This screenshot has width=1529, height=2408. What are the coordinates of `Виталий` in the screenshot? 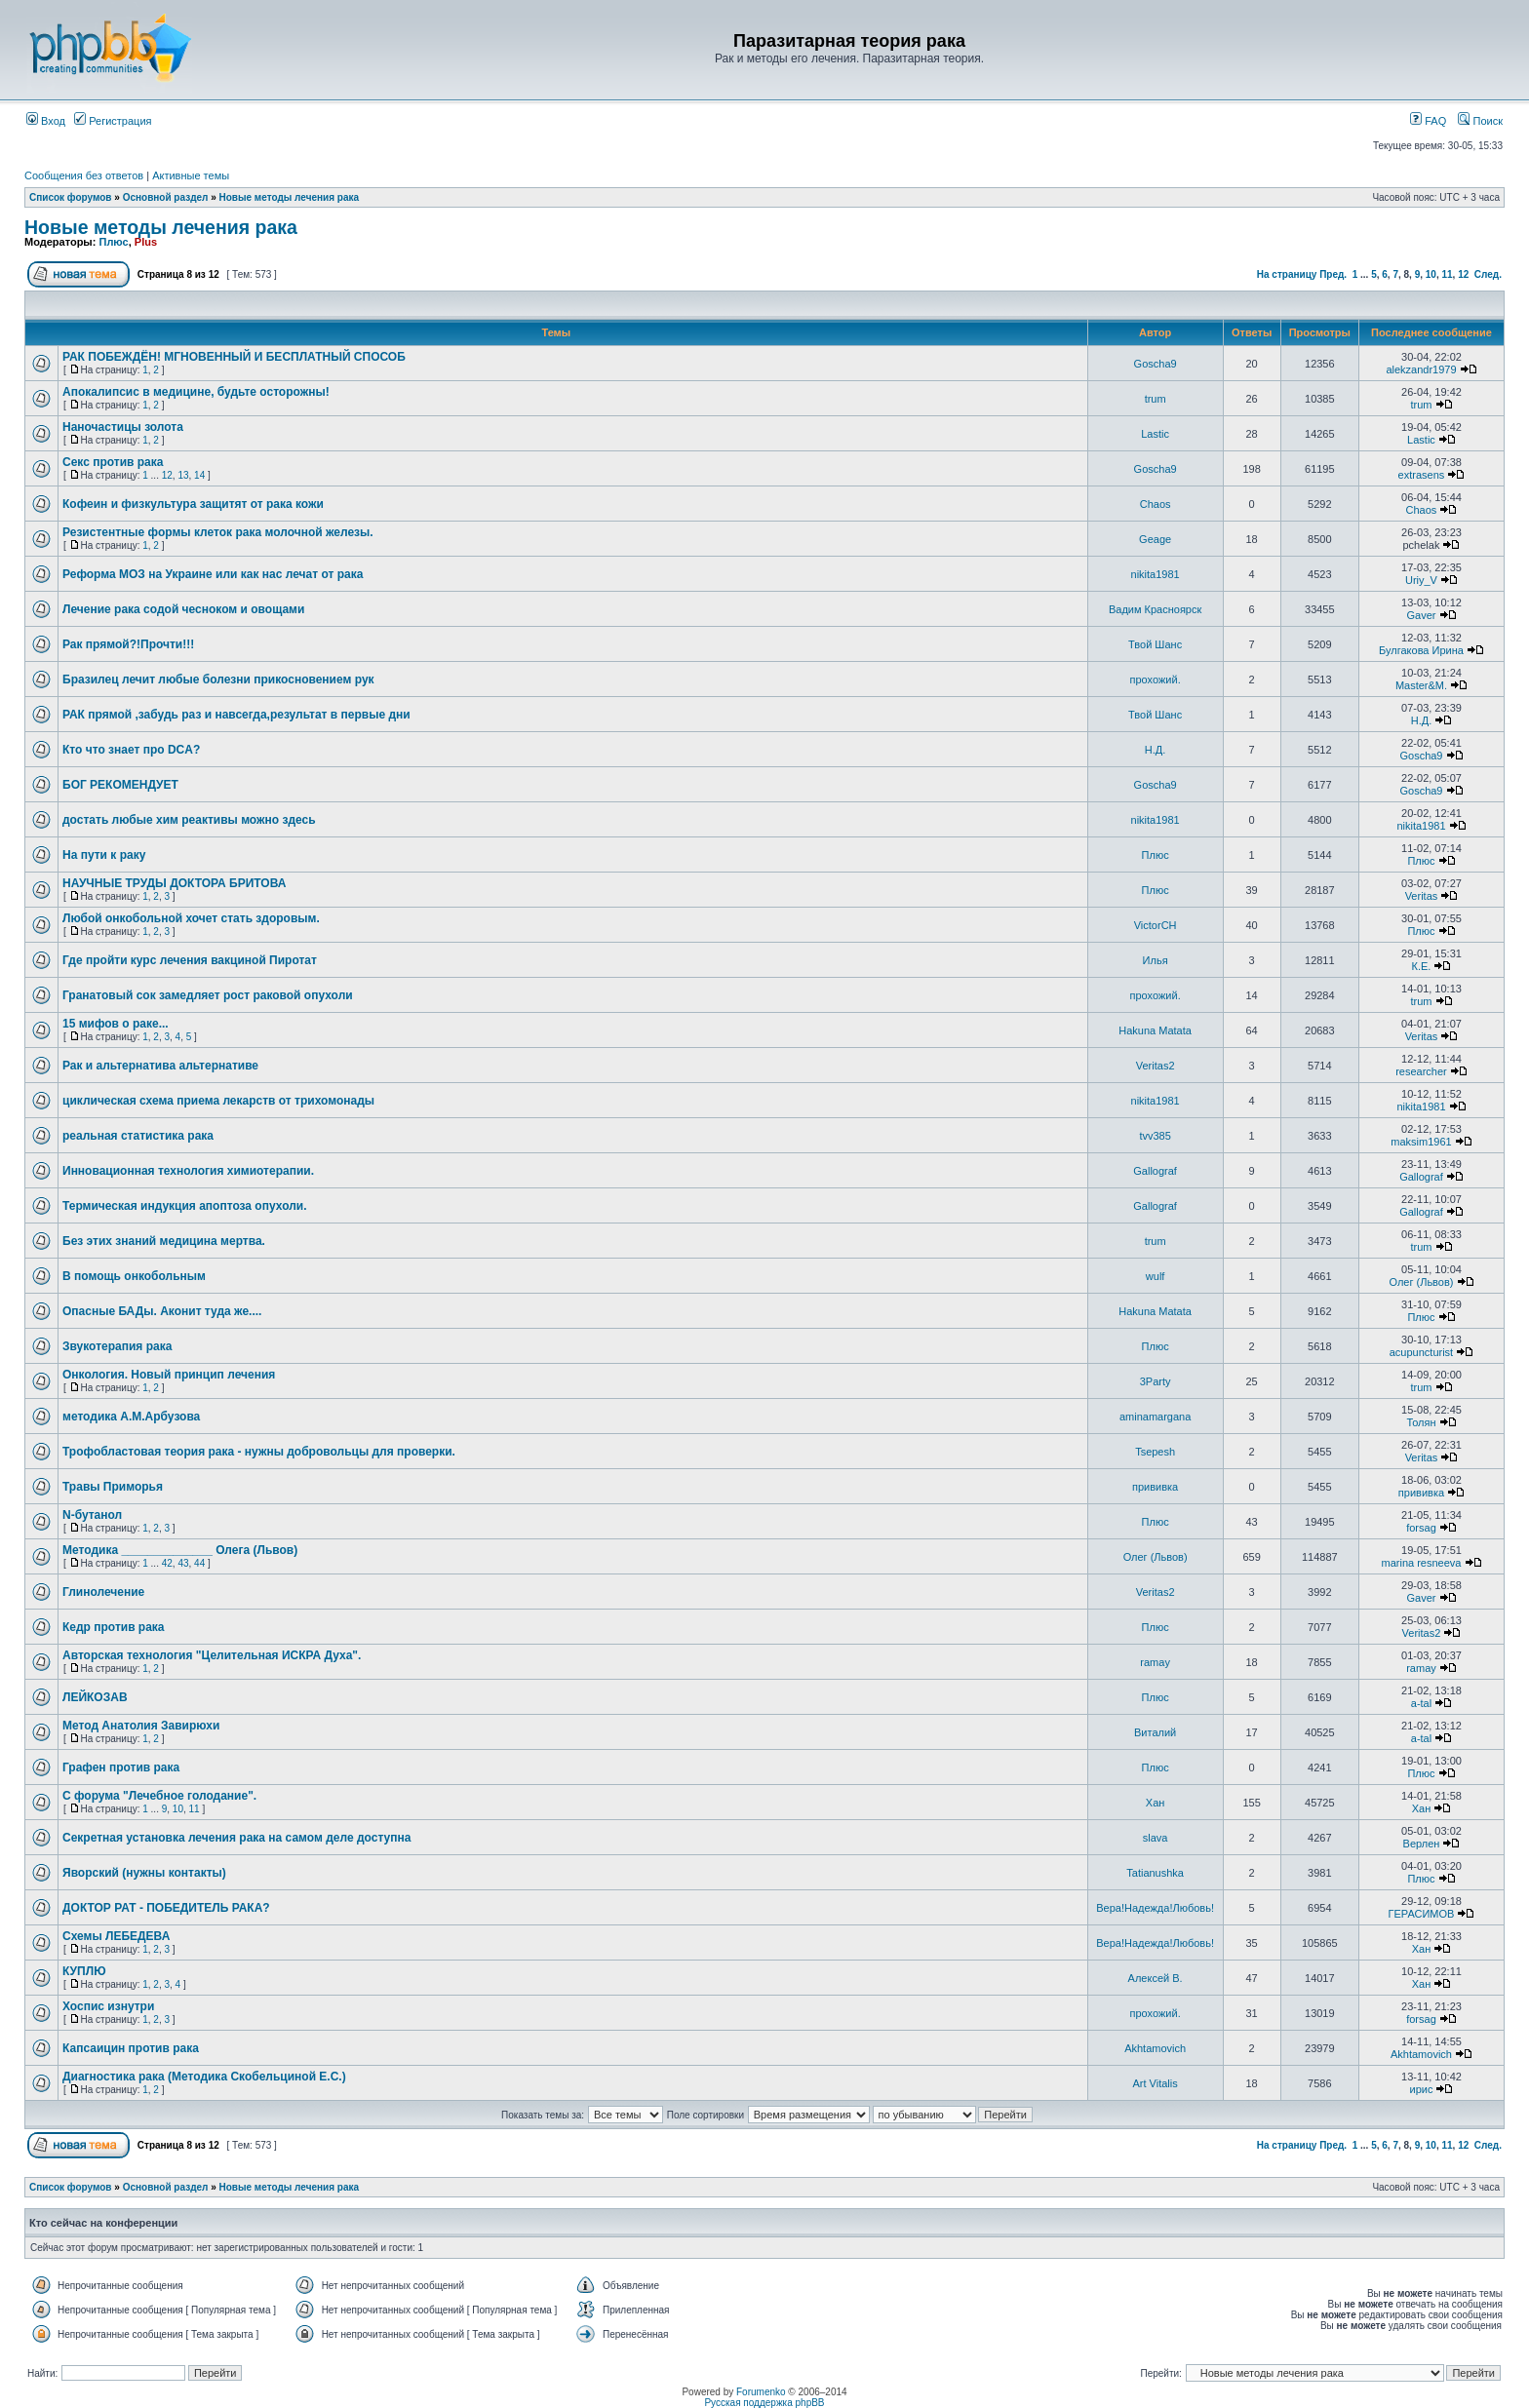 It's located at (1155, 1732).